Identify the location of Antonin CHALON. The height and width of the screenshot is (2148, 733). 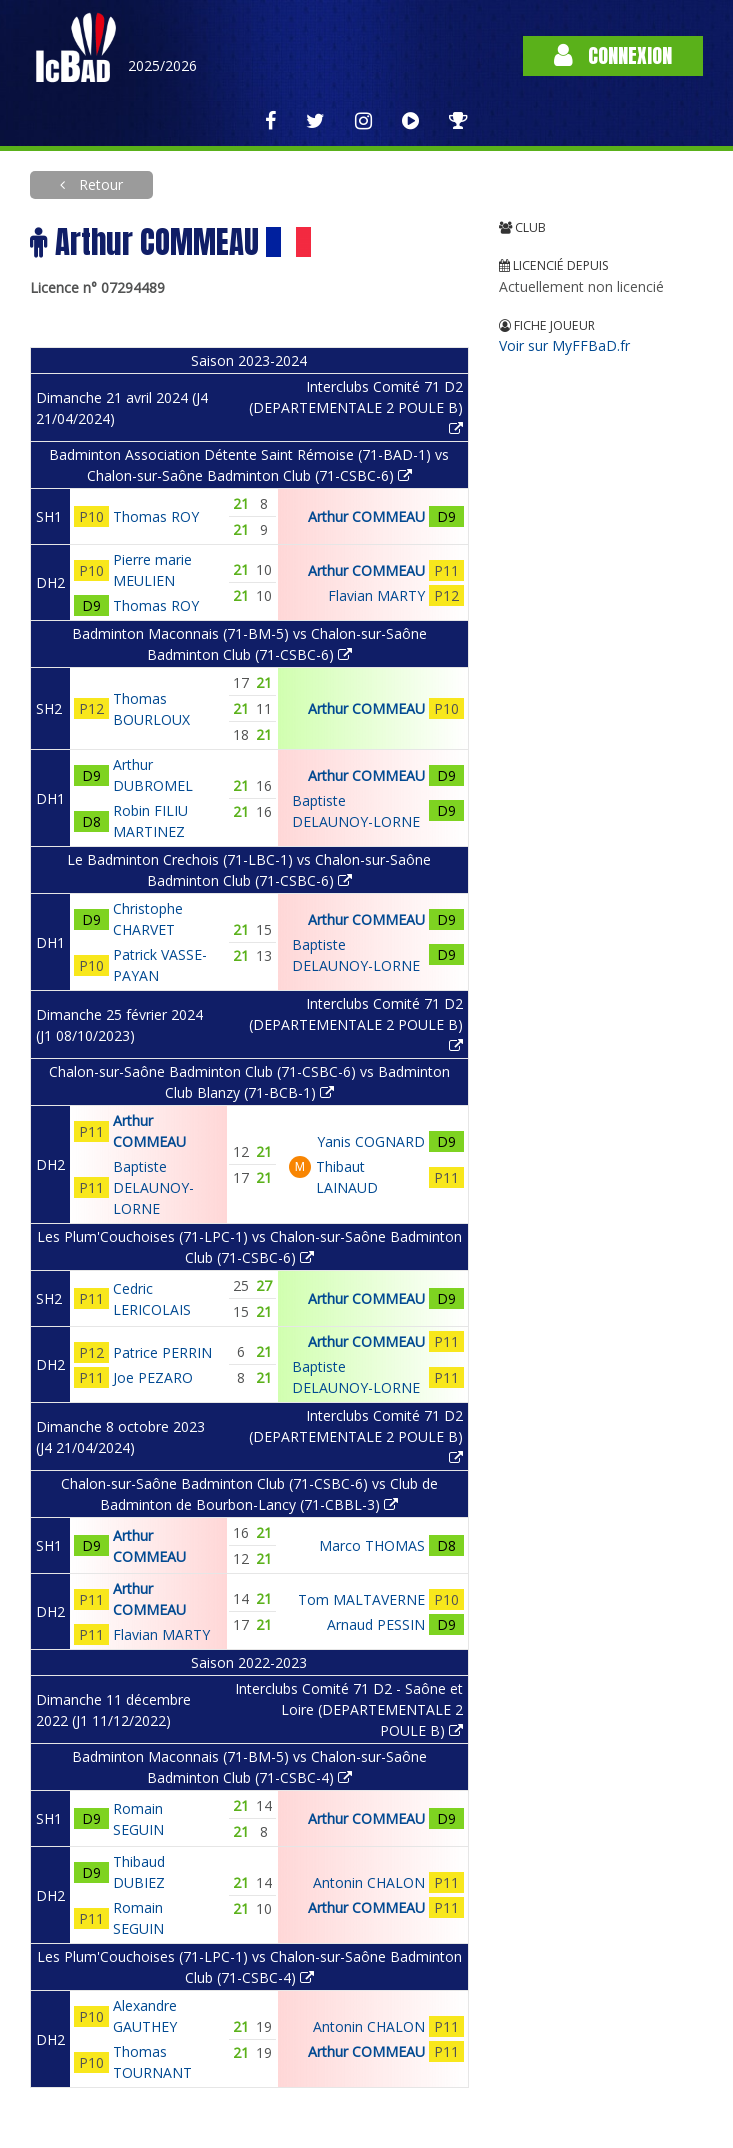
(369, 1882).